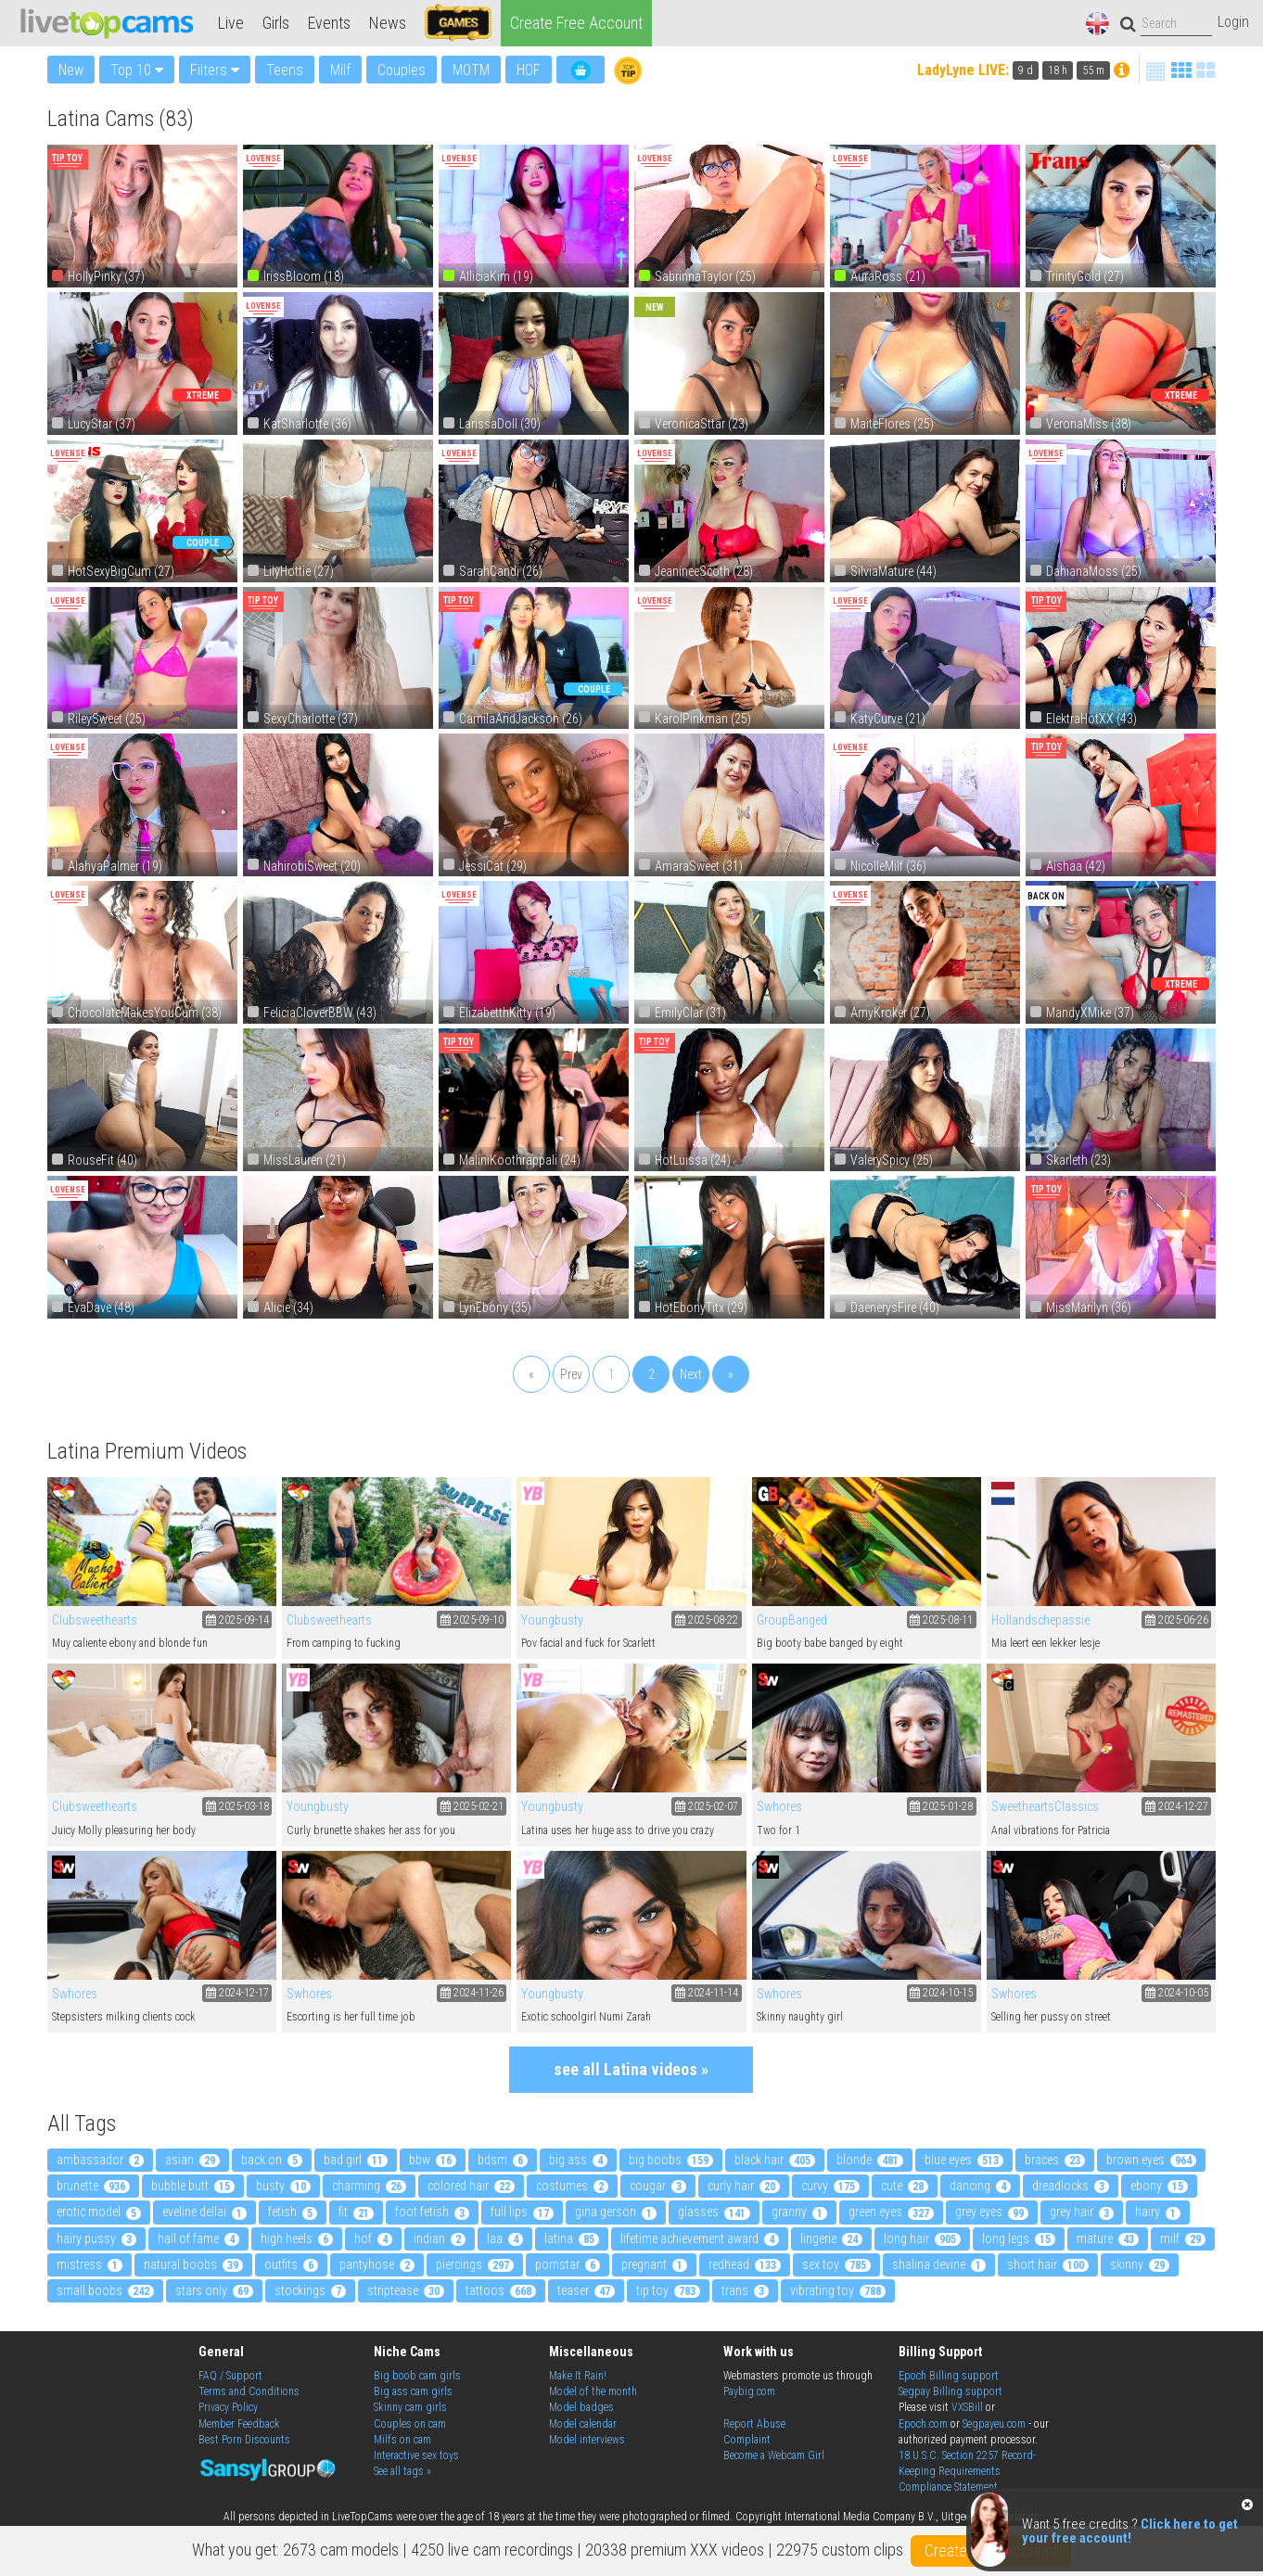 The height and width of the screenshot is (2576, 1263). What do you see at coordinates (923, 2423) in the screenshot?
I see `Epoch.com` at bounding box center [923, 2423].